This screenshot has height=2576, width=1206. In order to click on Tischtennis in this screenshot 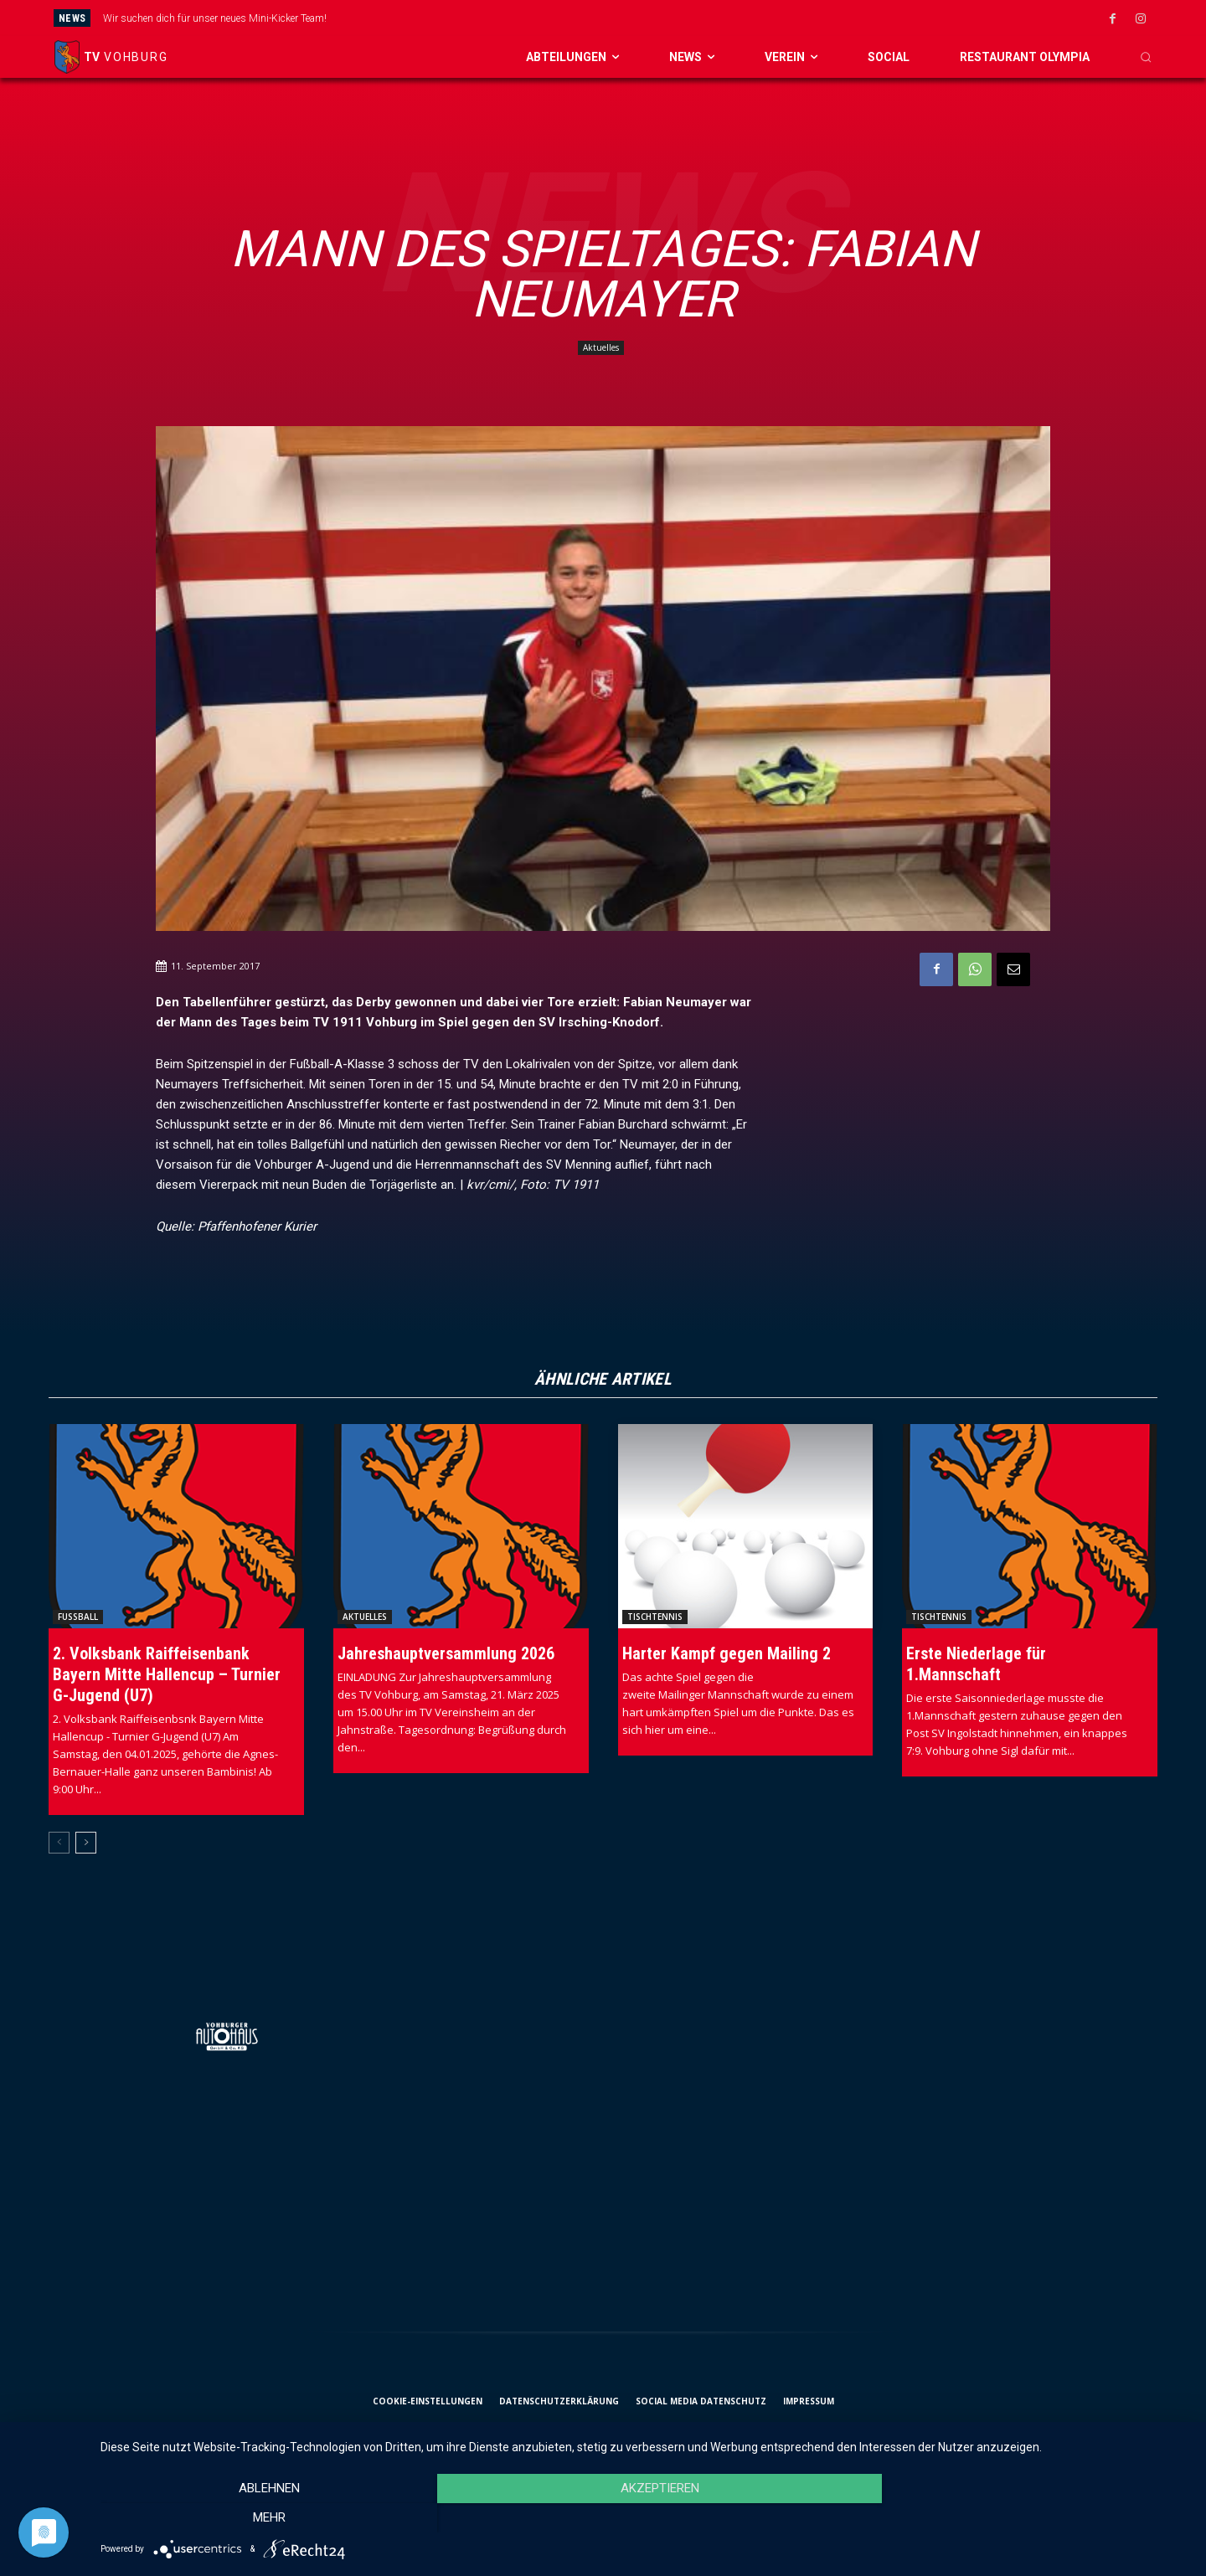, I will do `click(655, 1616)`.